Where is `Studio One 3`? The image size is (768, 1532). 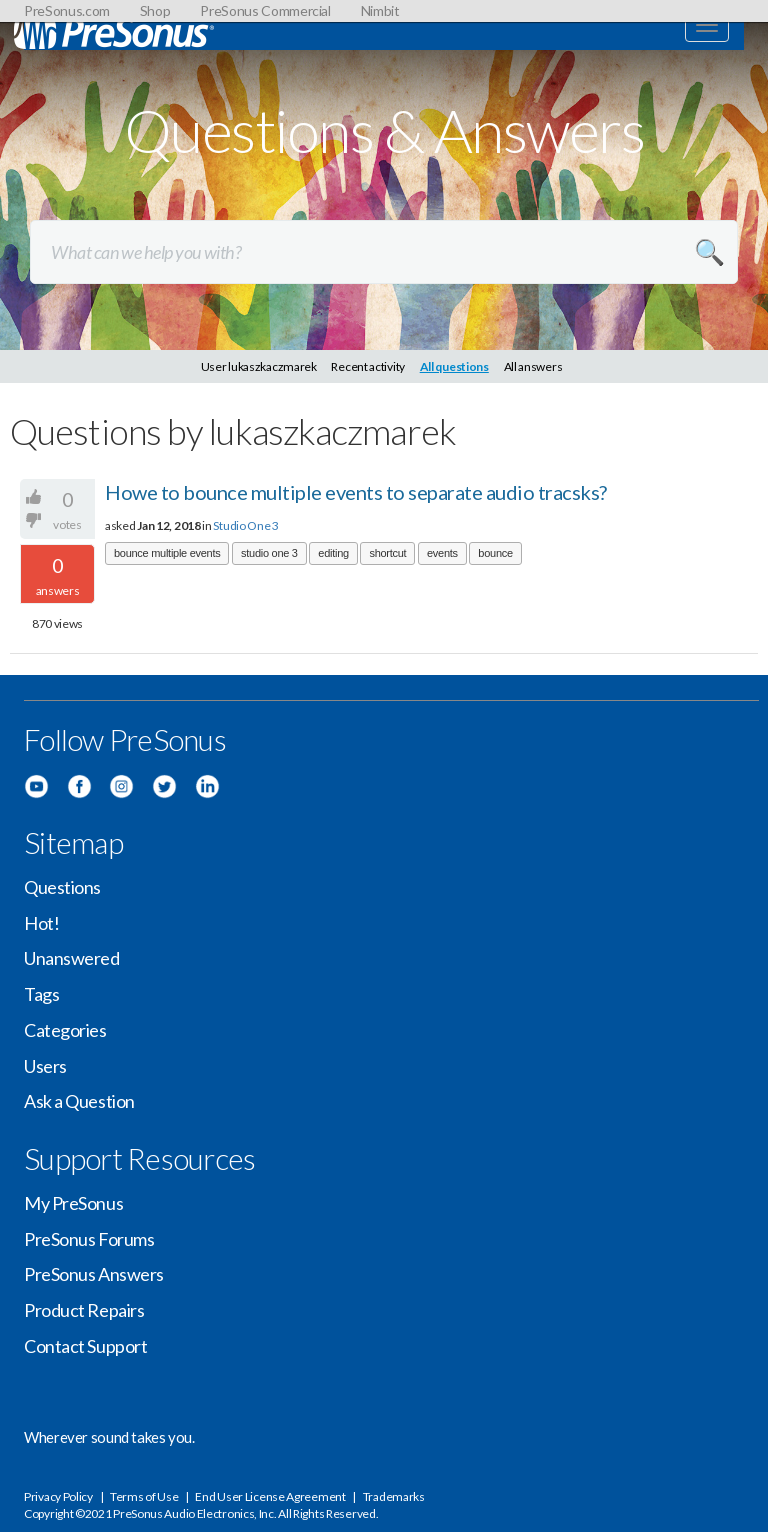 Studio One 3 is located at coordinates (245, 525).